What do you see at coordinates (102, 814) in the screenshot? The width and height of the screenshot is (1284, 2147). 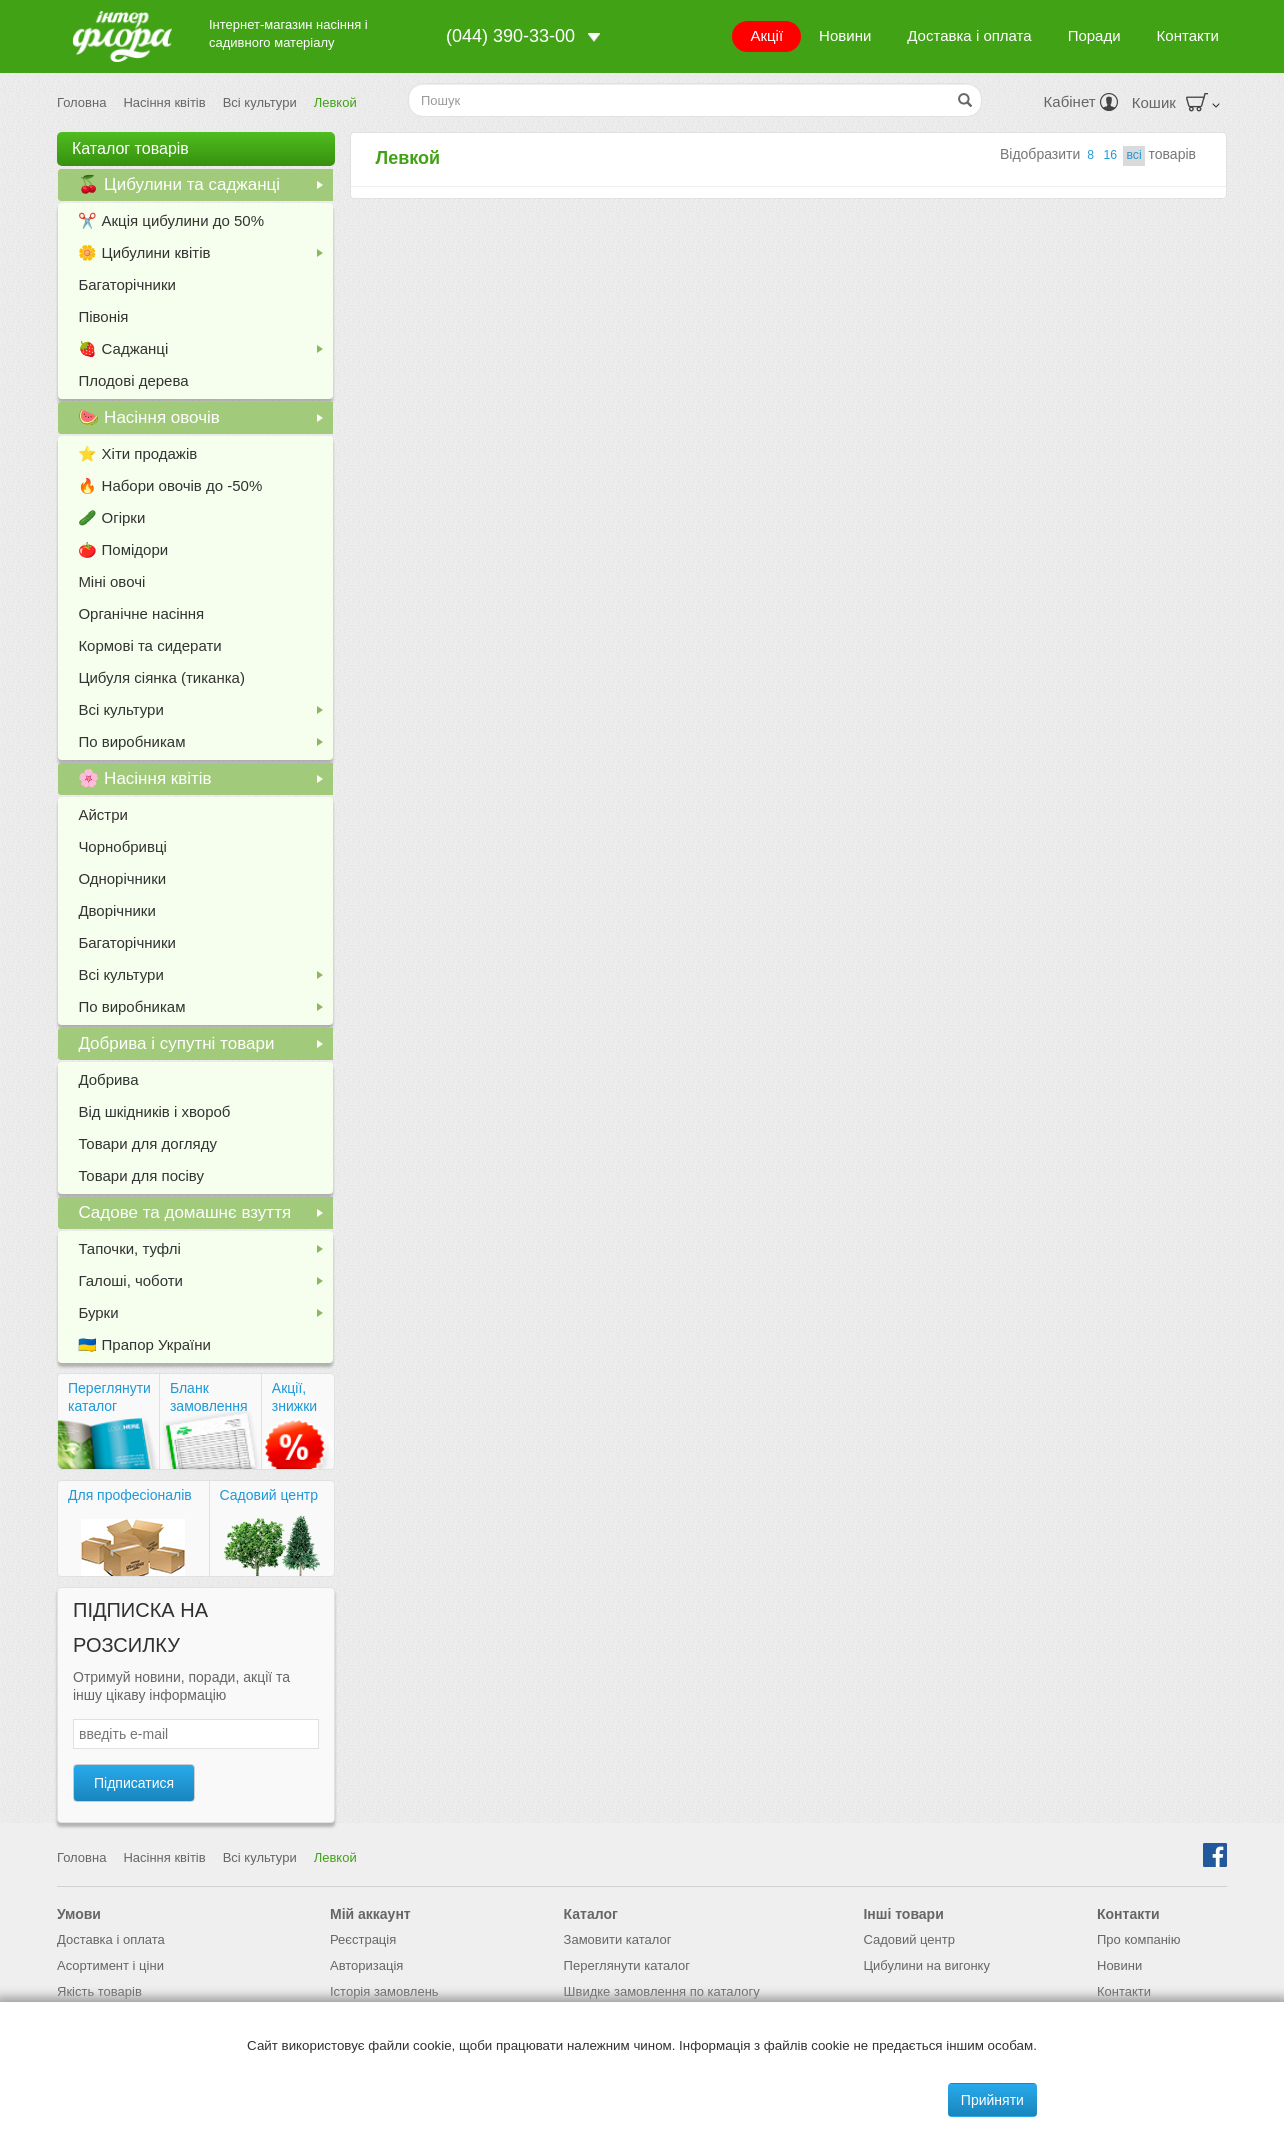 I see `Айстри` at bounding box center [102, 814].